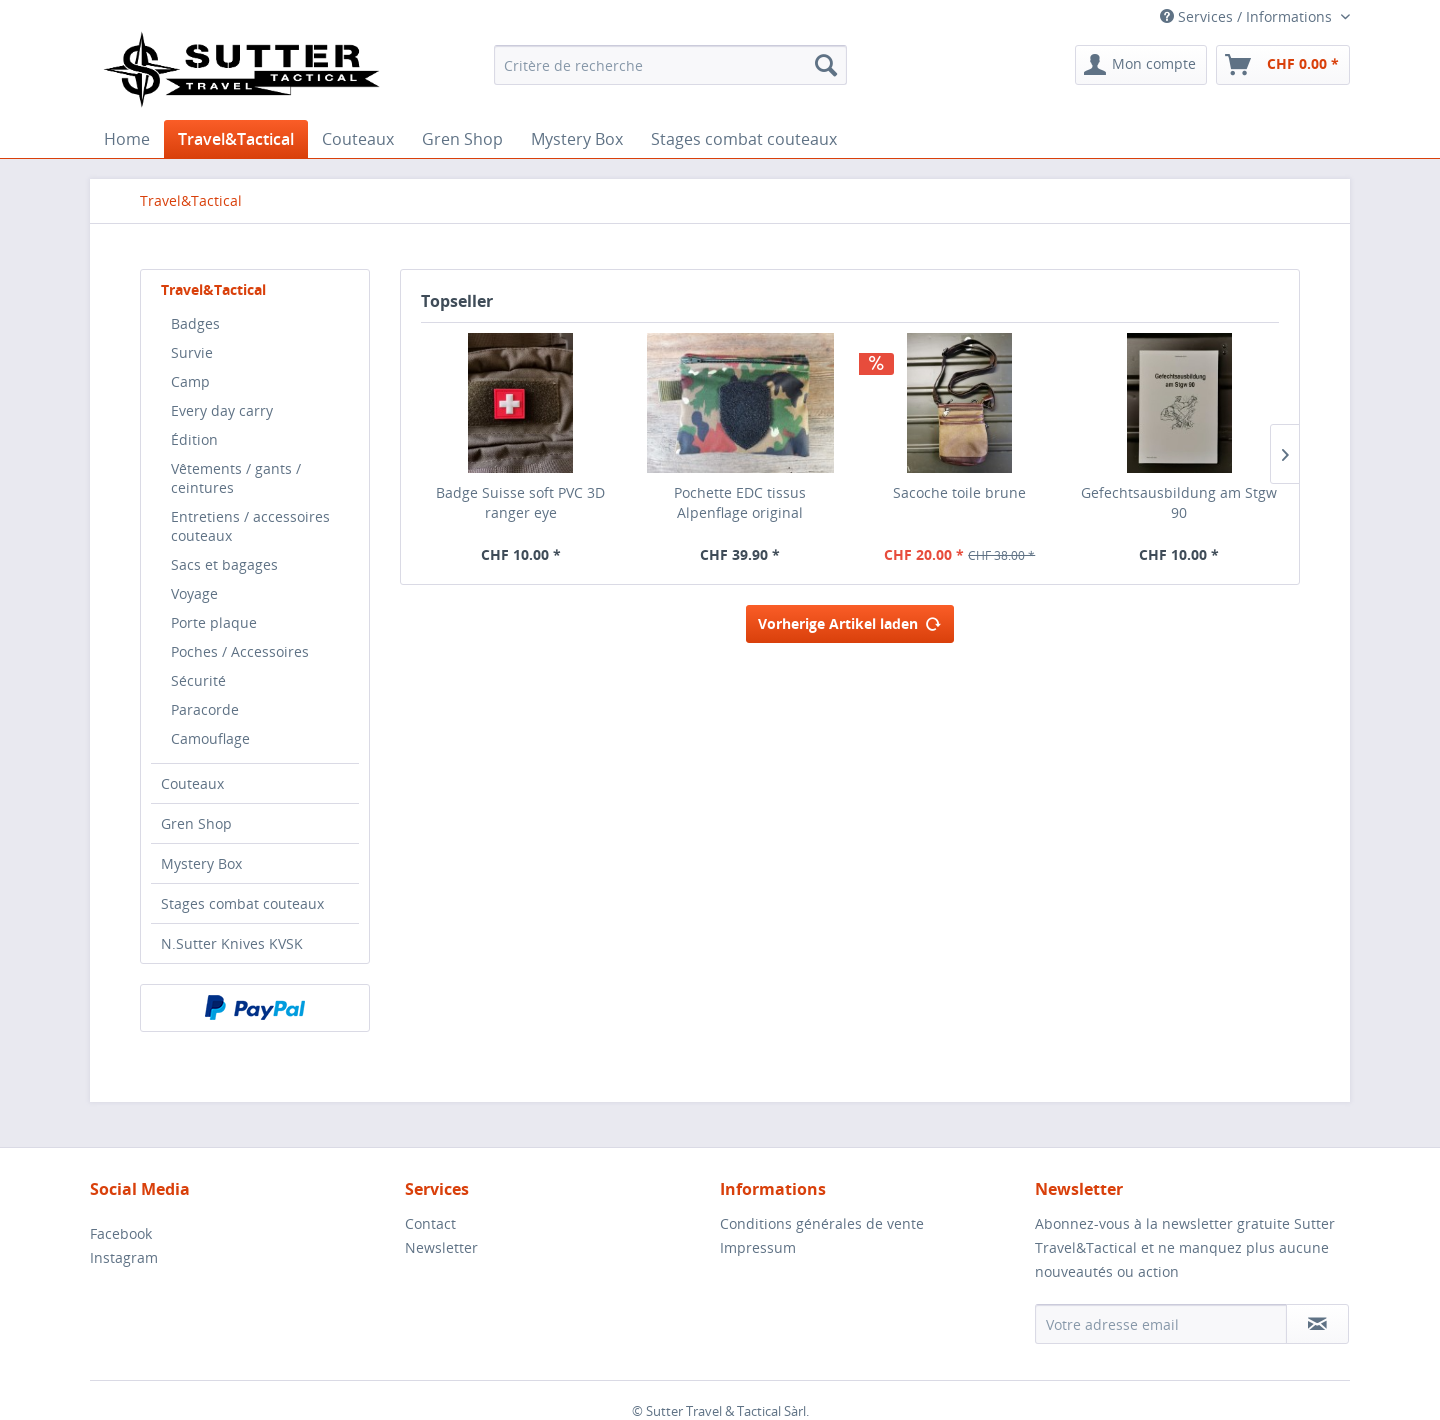 The image size is (1440, 1420). I want to click on Badge Suisse soft PVC 3D ranger eye, so click(520, 502).